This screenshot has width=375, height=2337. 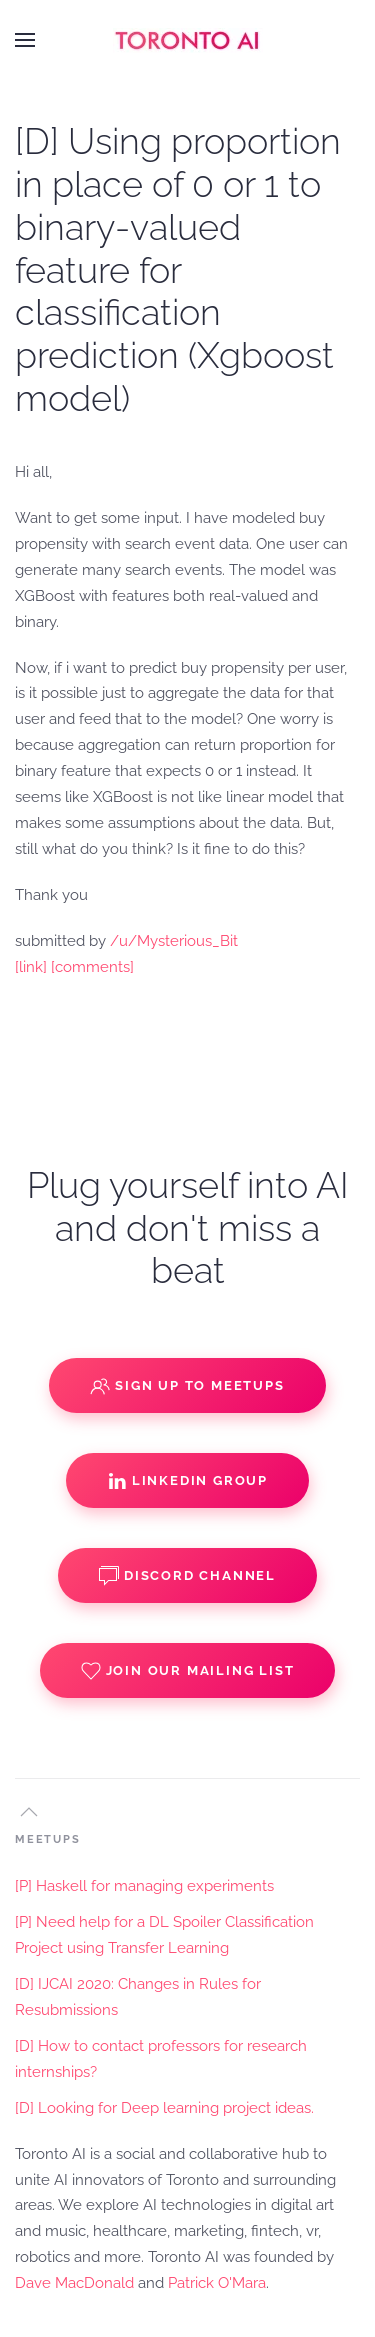 What do you see at coordinates (188, 40) in the screenshot?
I see `[Back to home]` at bounding box center [188, 40].